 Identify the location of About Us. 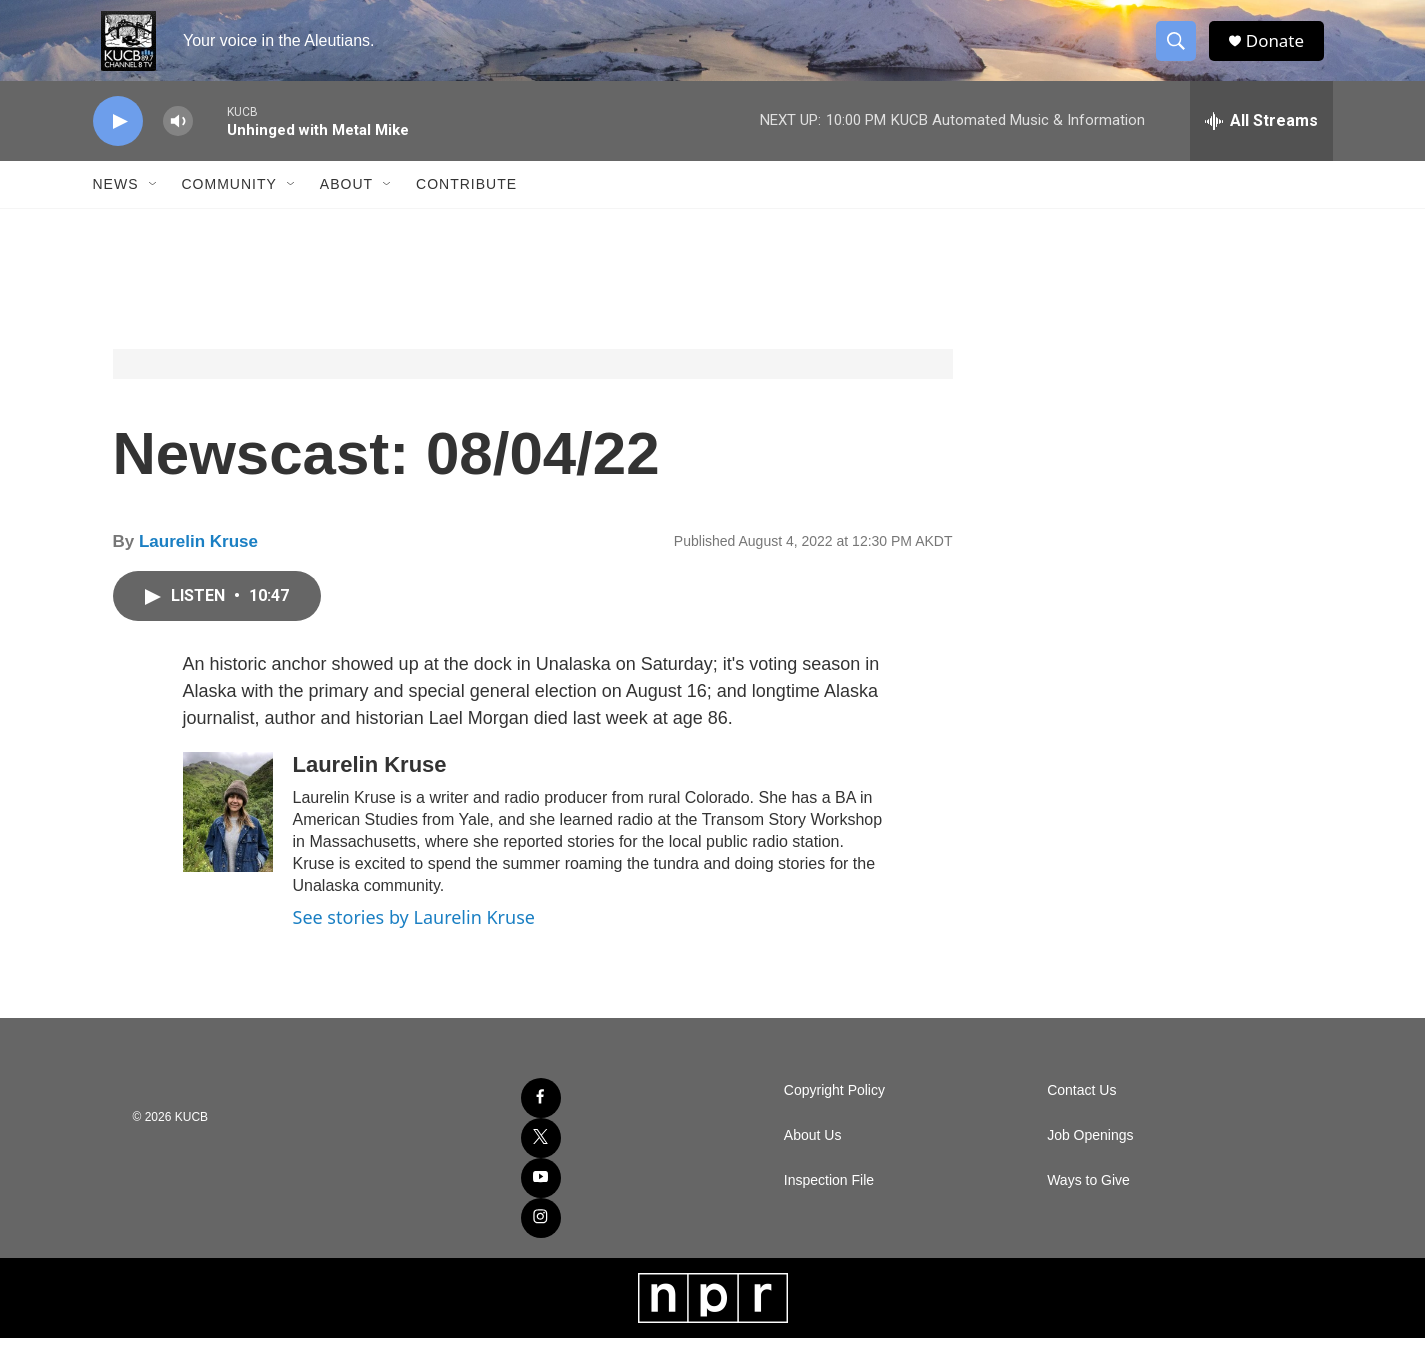
(813, 1159).